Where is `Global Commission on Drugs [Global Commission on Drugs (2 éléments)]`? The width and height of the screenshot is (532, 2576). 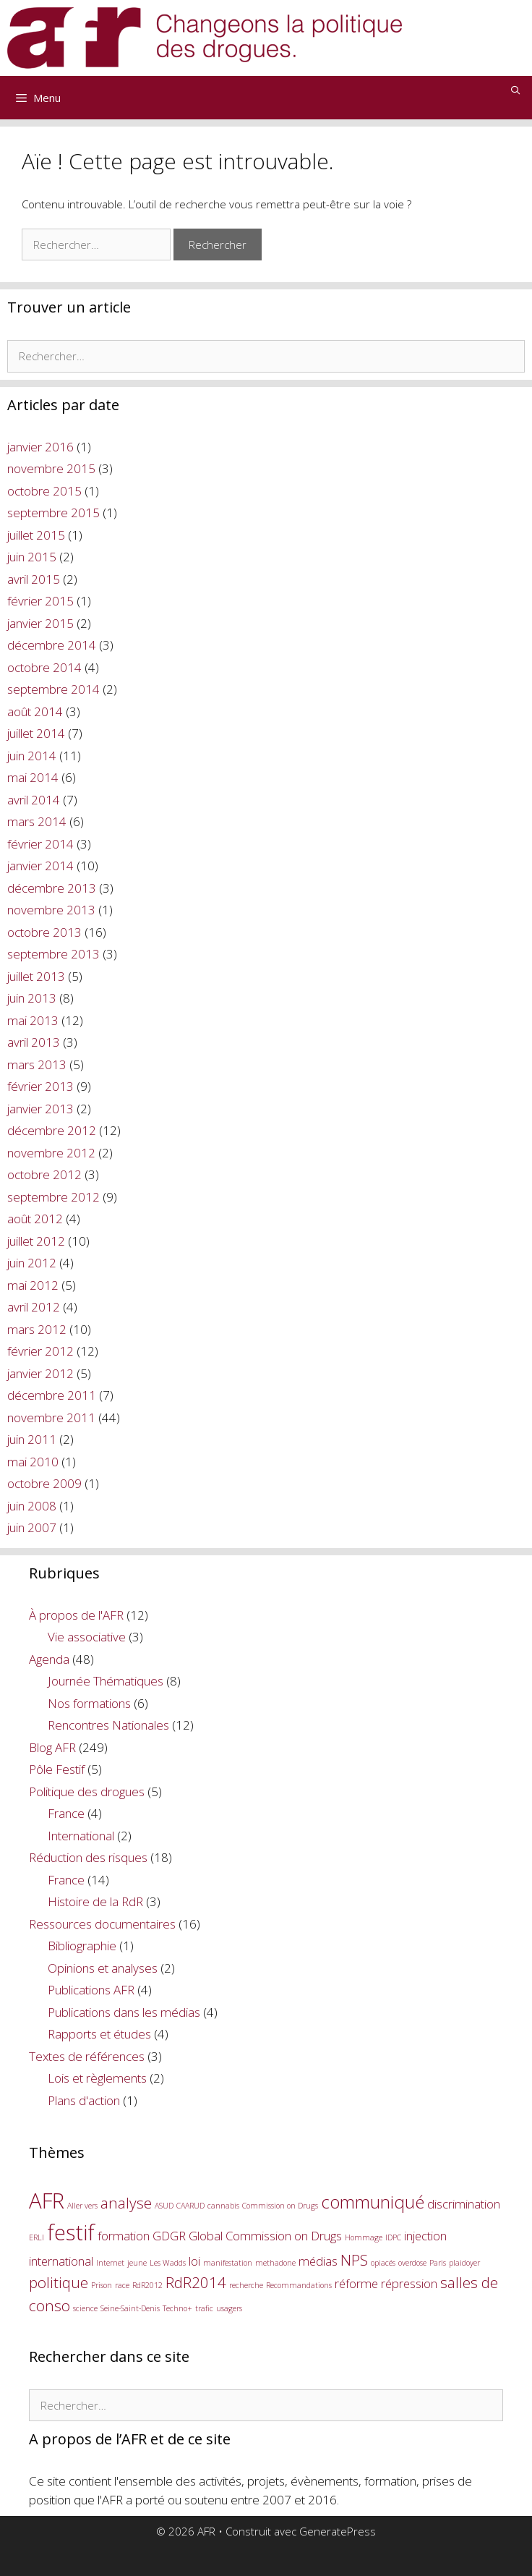
Global Commission on Drugs [Global Commission on Drugs (2 éléments)] is located at coordinates (265, 2235).